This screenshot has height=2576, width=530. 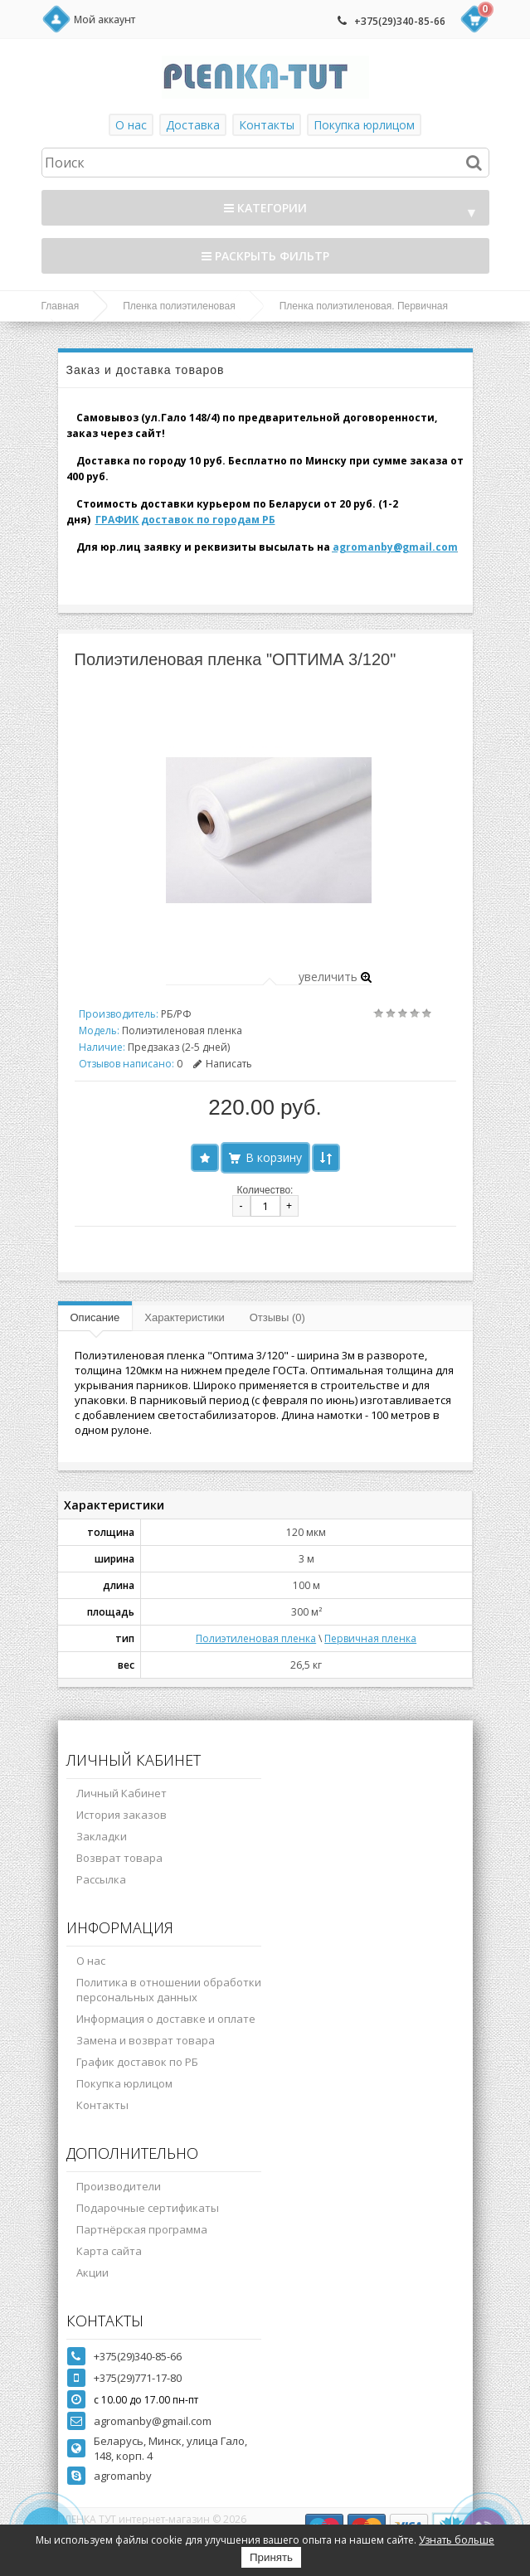 What do you see at coordinates (104, 19) in the screenshot?
I see `Мой аккаунт` at bounding box center [104, 19].